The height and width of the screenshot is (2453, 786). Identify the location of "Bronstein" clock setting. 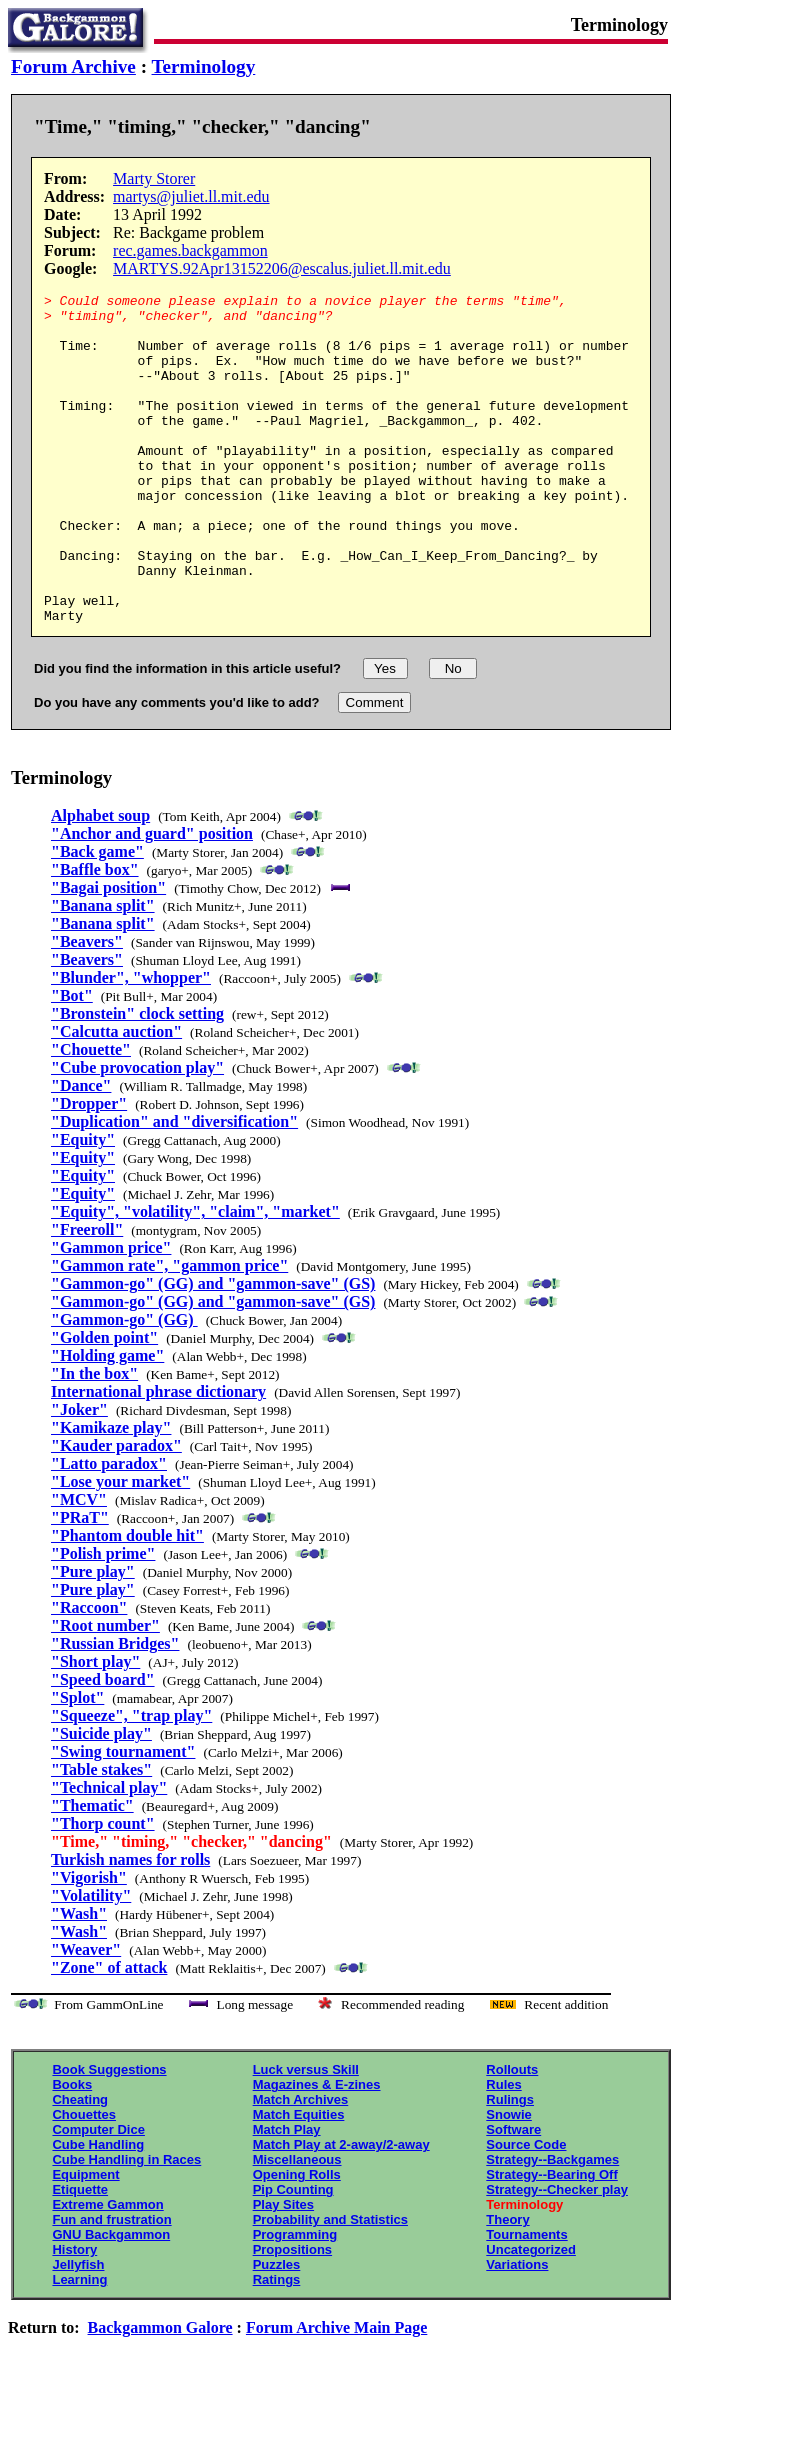
(137, 1079).